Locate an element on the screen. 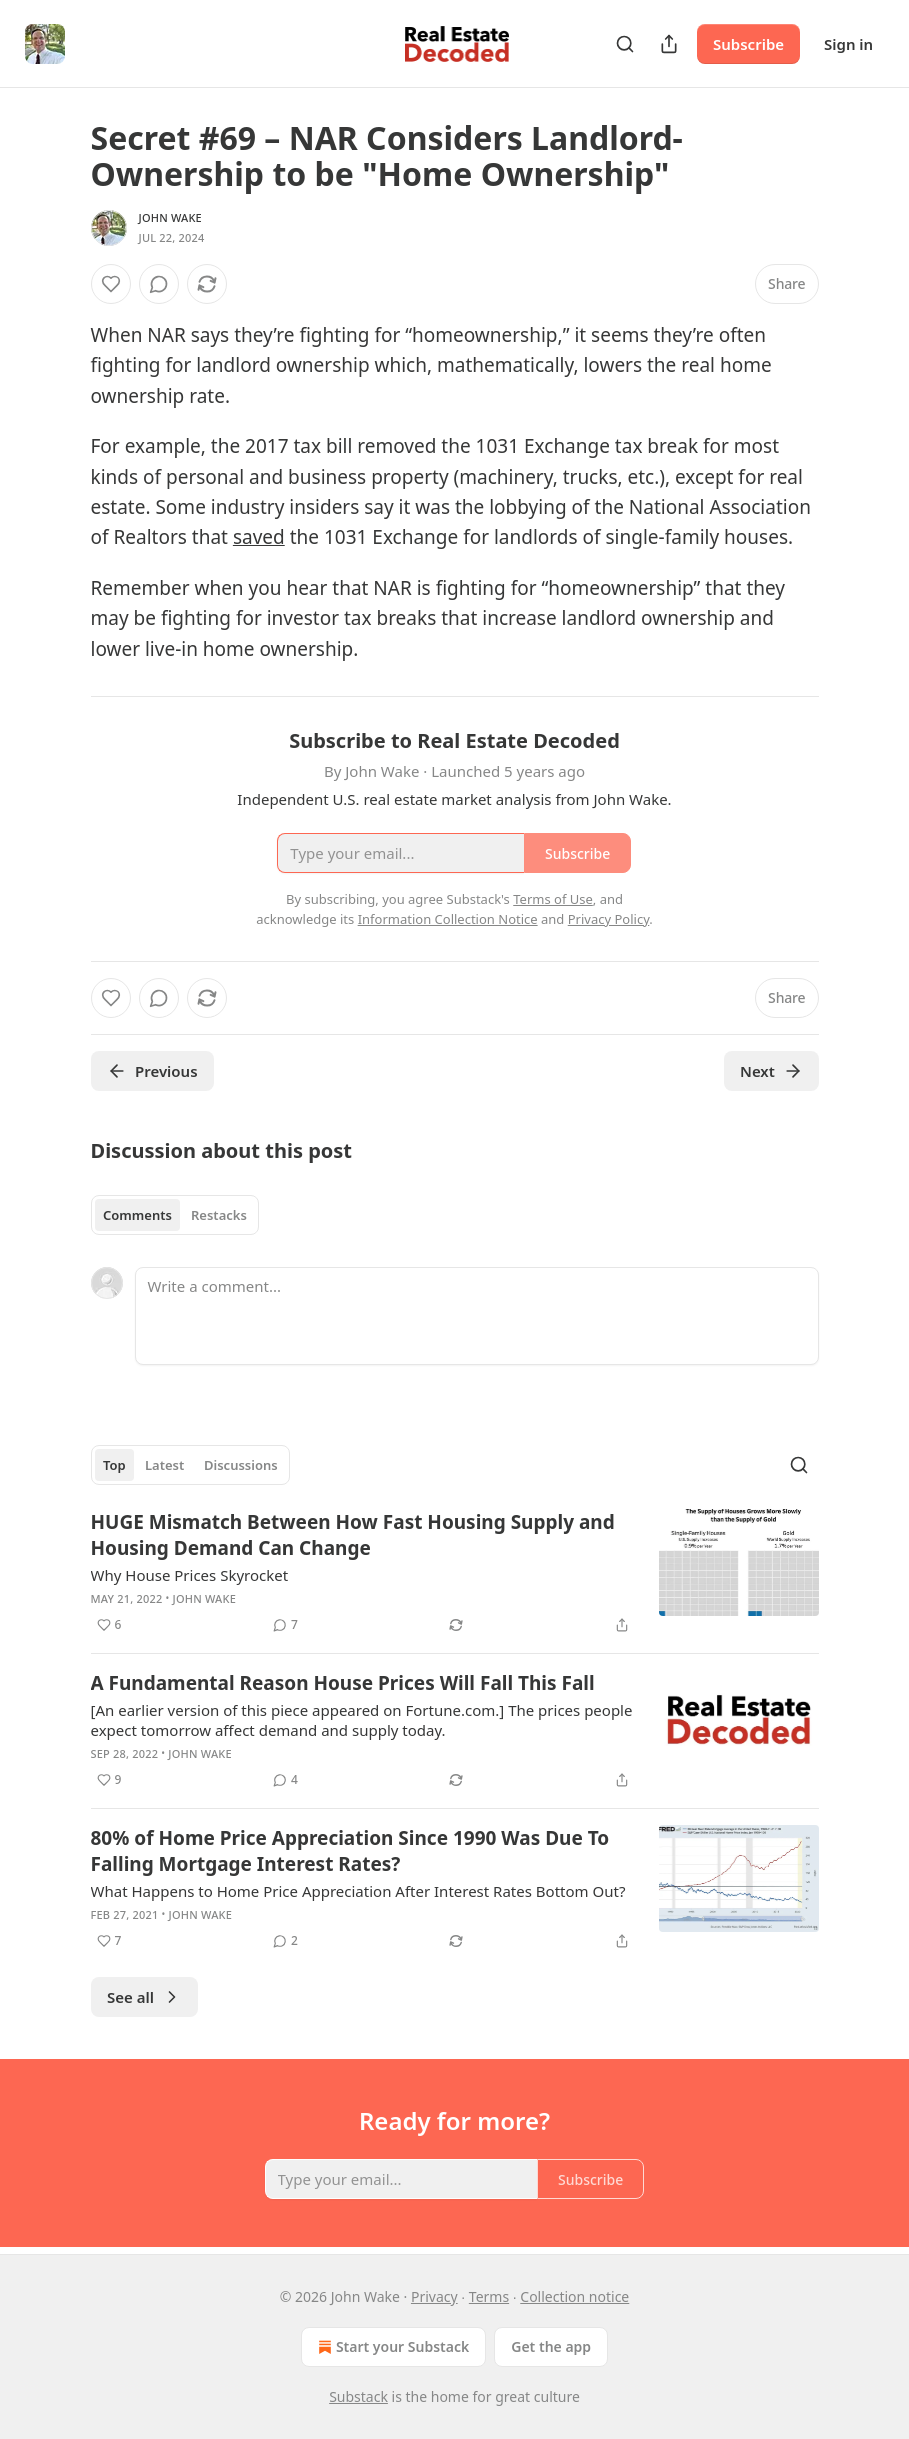  Privacy Policy is located at coordinates (609, 919).